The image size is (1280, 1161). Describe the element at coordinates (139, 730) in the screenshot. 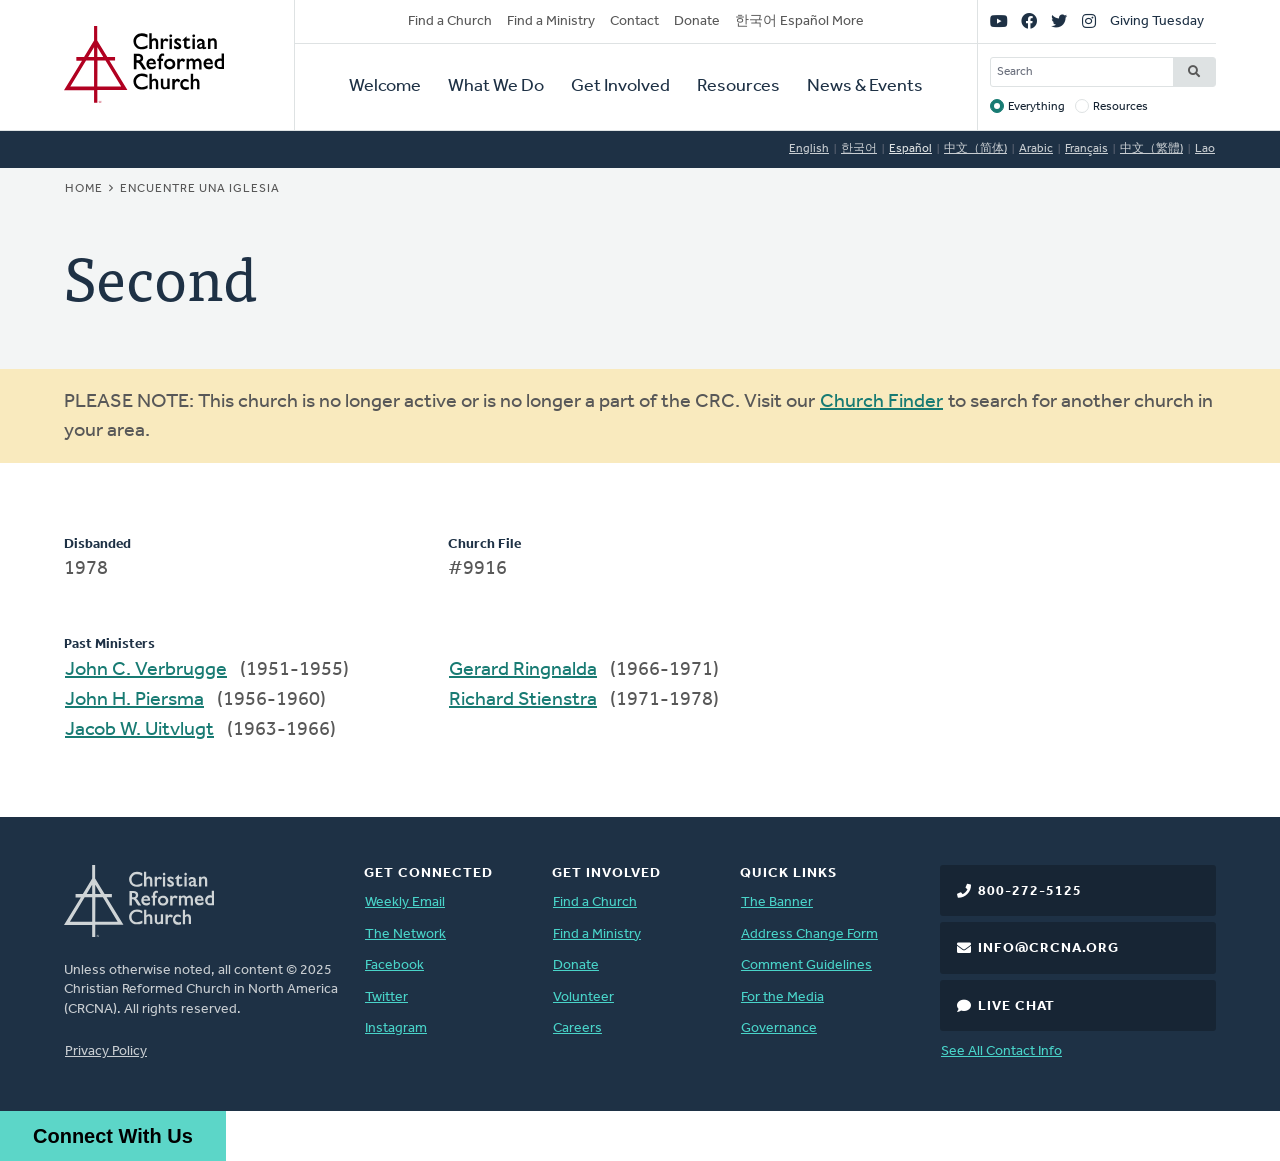

I see `Jacob W. Uitvlugt` at that location.